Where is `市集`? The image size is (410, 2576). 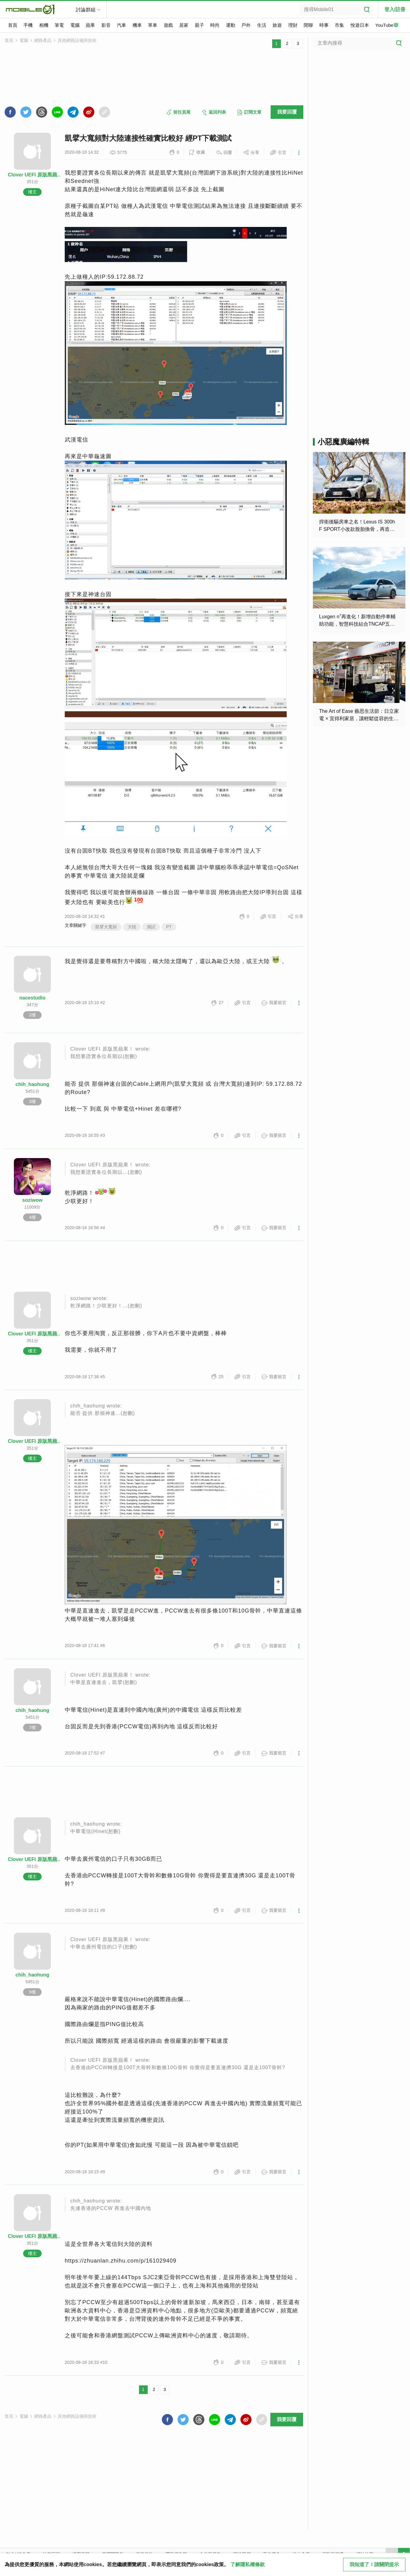
市集 is located at coordinates (339, 25).